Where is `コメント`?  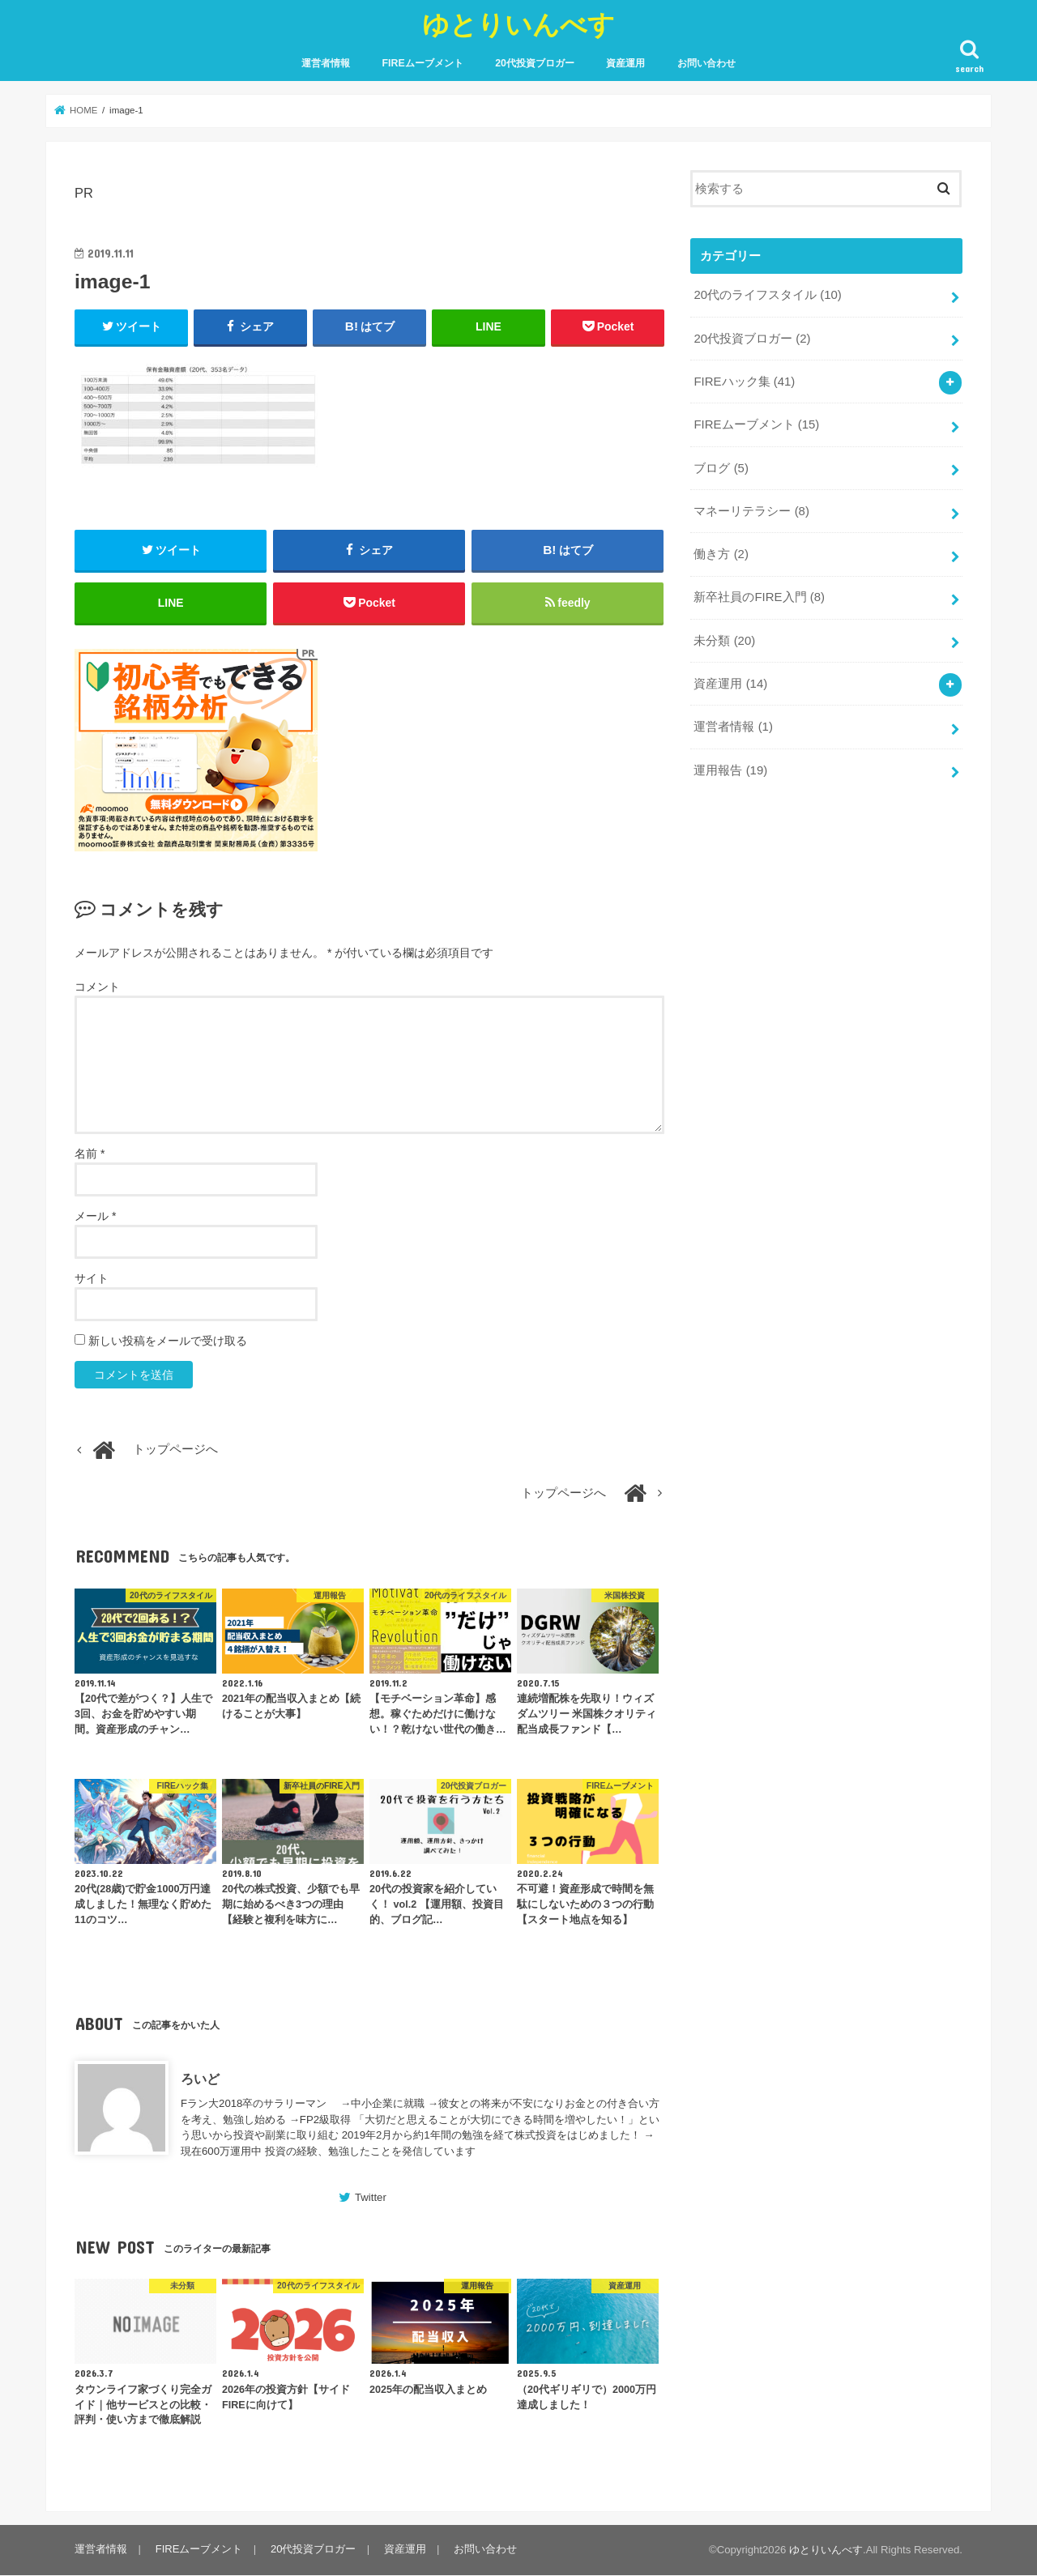 コメント is located at coordinates (97, 987).